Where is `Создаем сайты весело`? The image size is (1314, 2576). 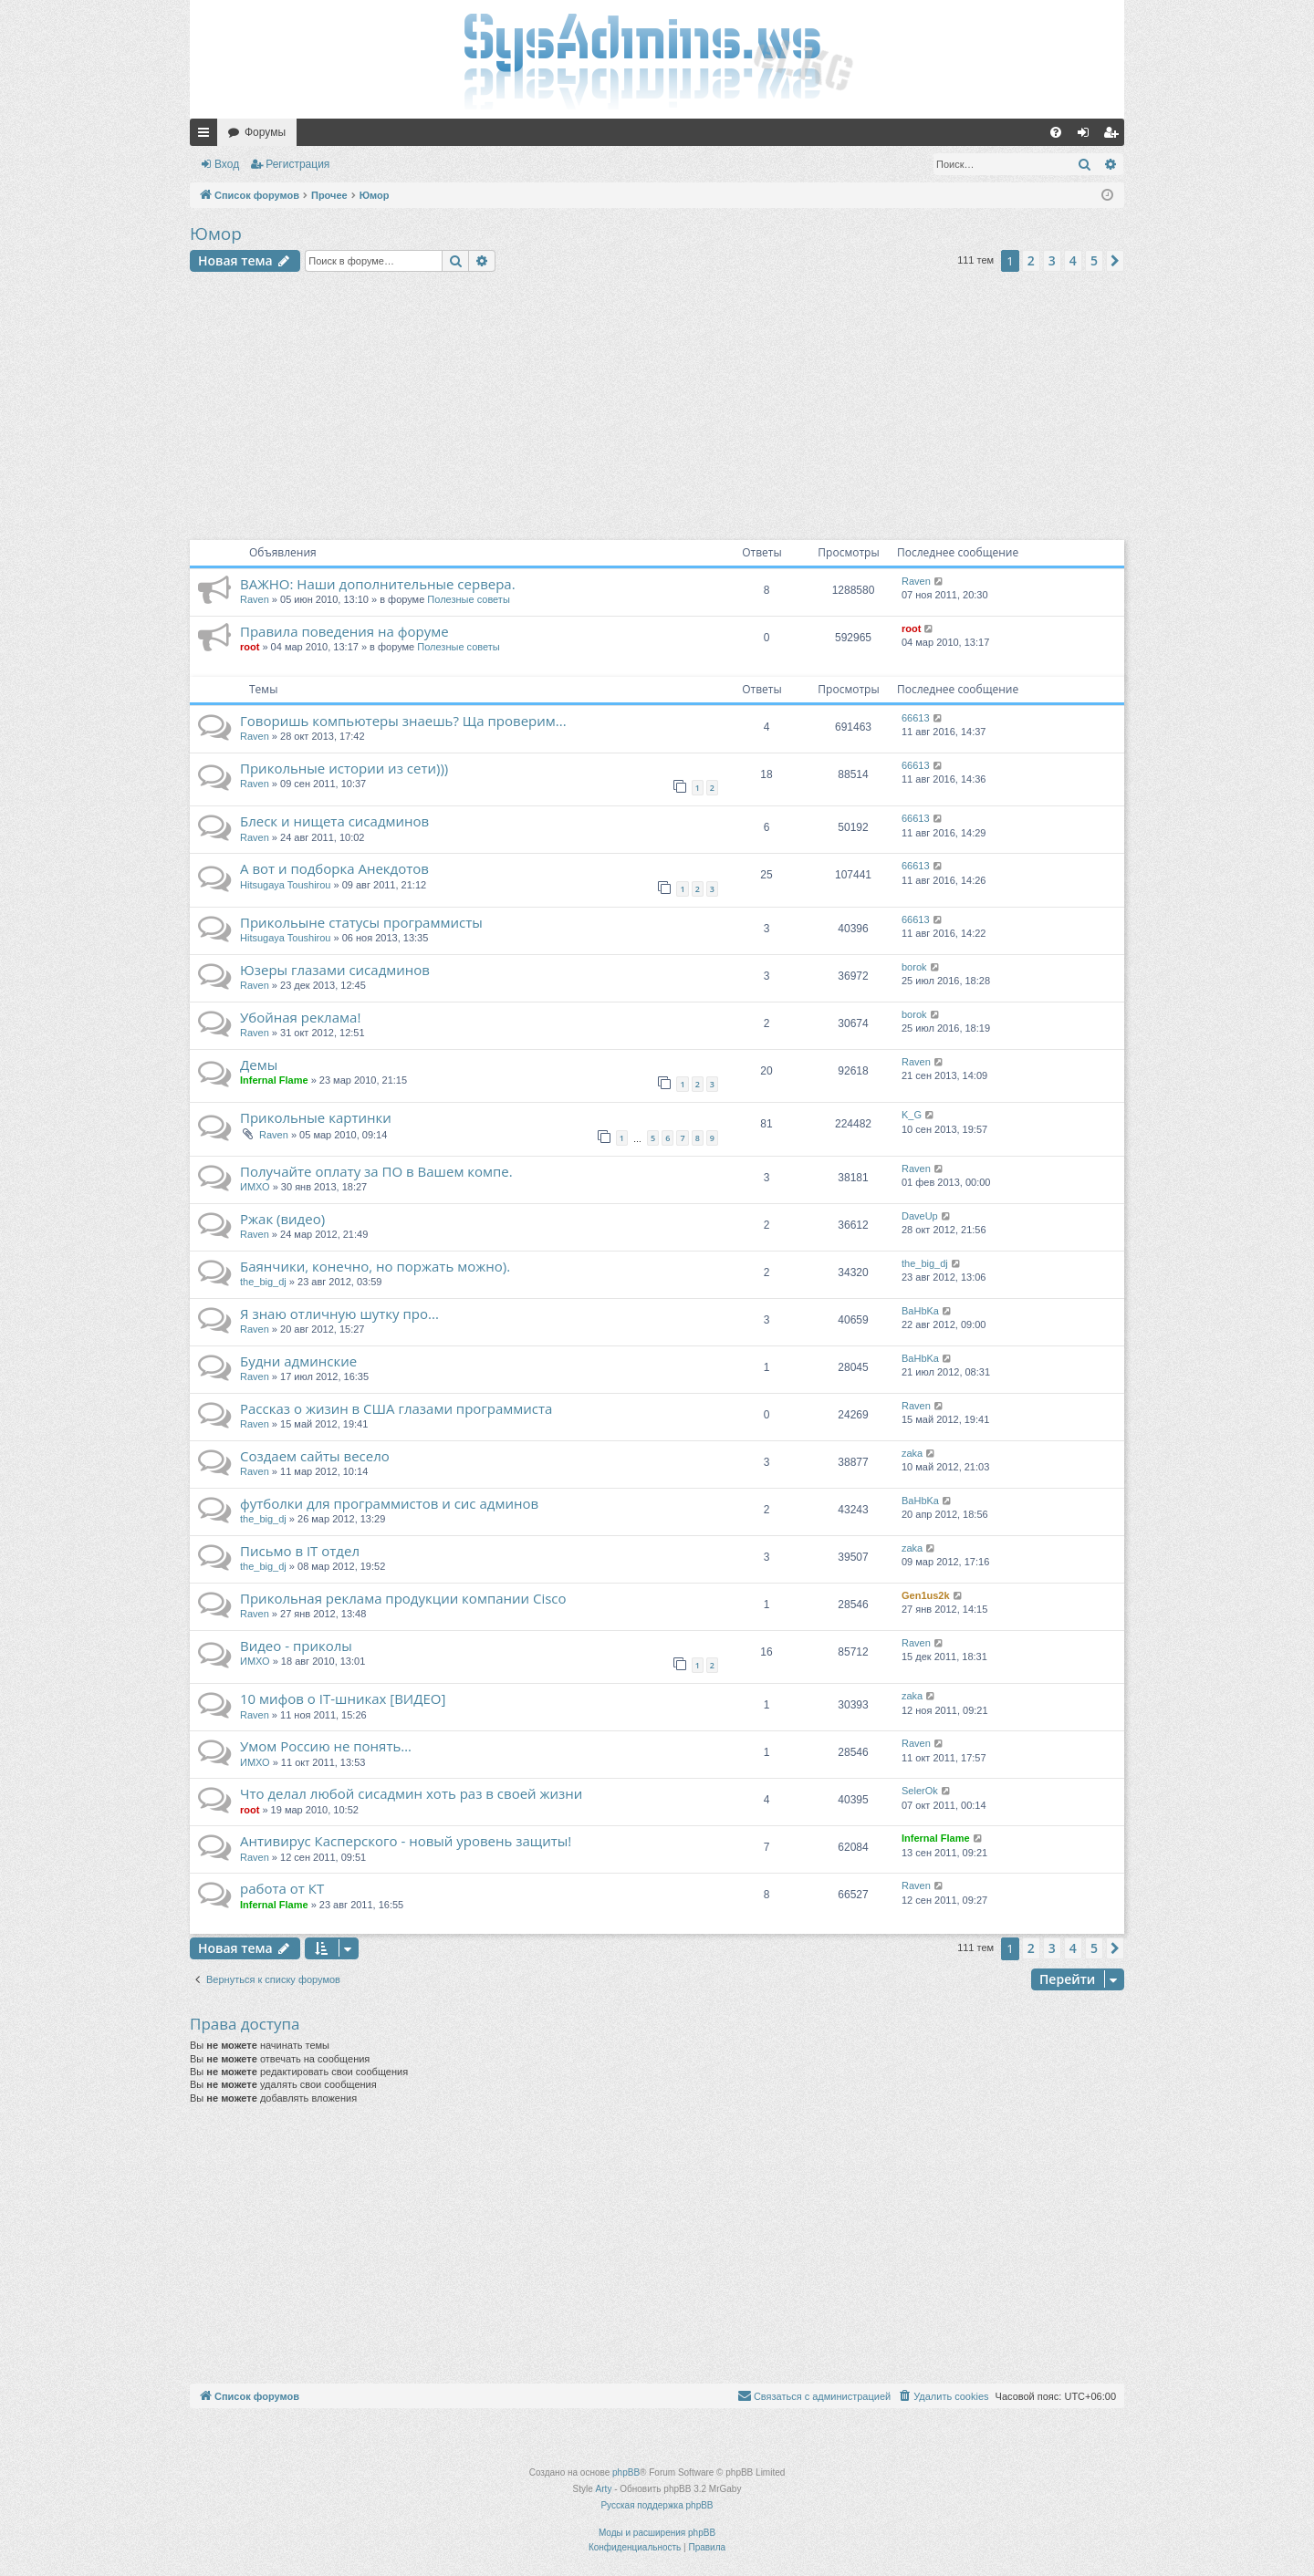
Создаем сайты весело is located at coordinates (315, 1456).